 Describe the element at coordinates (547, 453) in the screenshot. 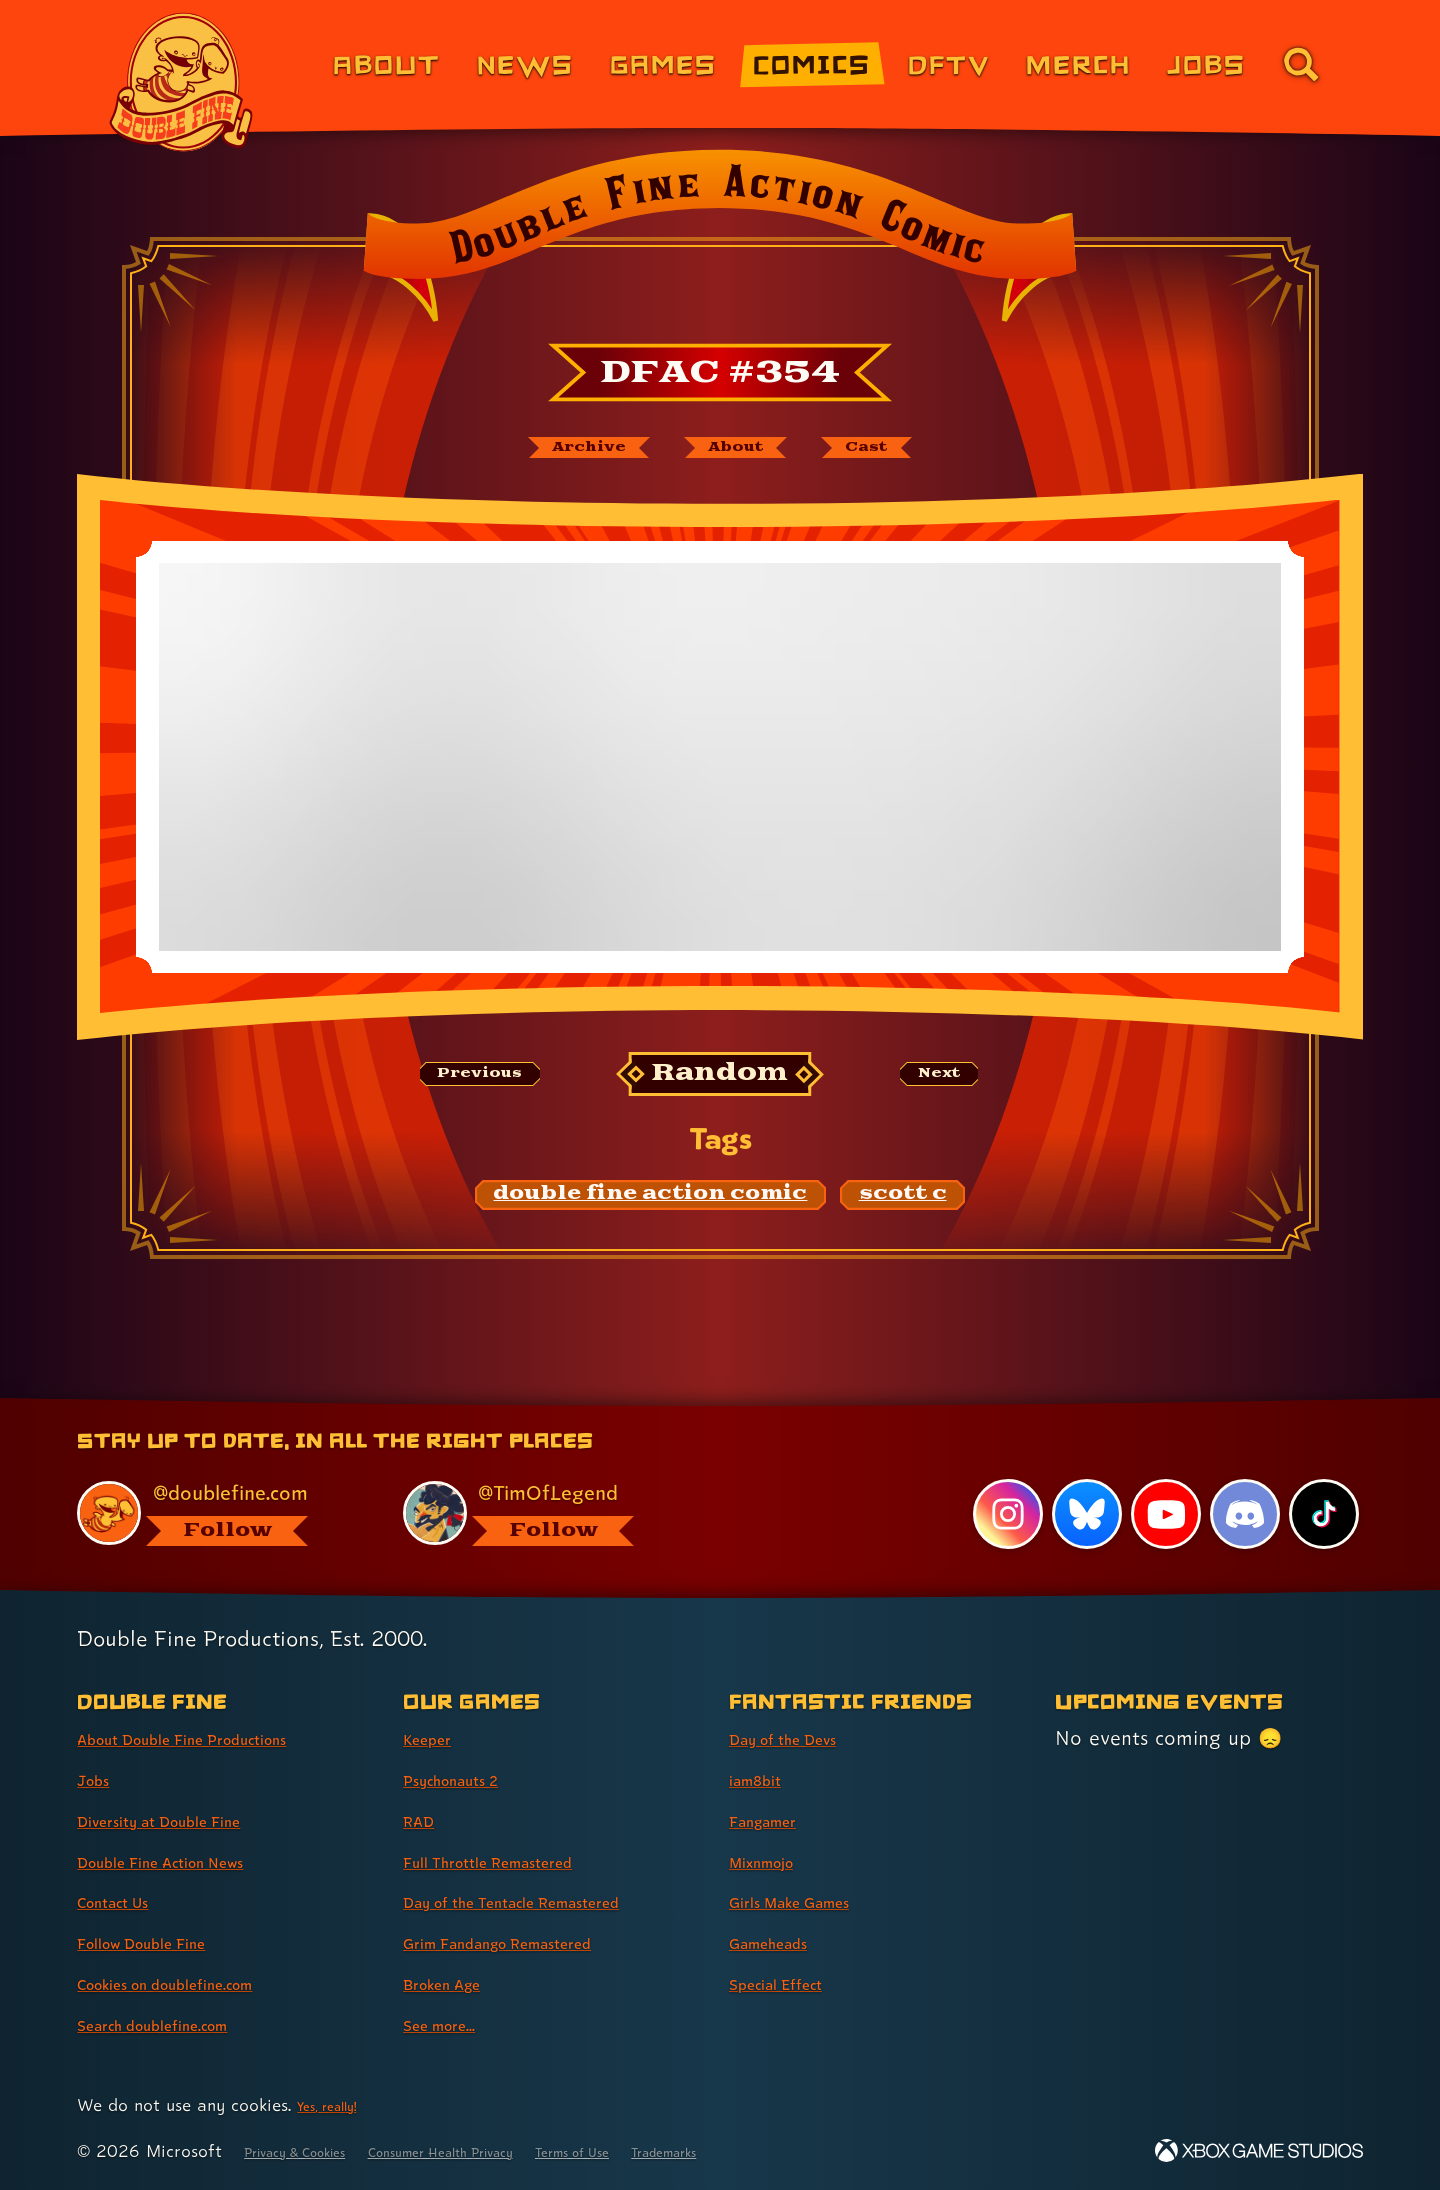

I see `[The Double Fine Action Comic archive]` at that location.